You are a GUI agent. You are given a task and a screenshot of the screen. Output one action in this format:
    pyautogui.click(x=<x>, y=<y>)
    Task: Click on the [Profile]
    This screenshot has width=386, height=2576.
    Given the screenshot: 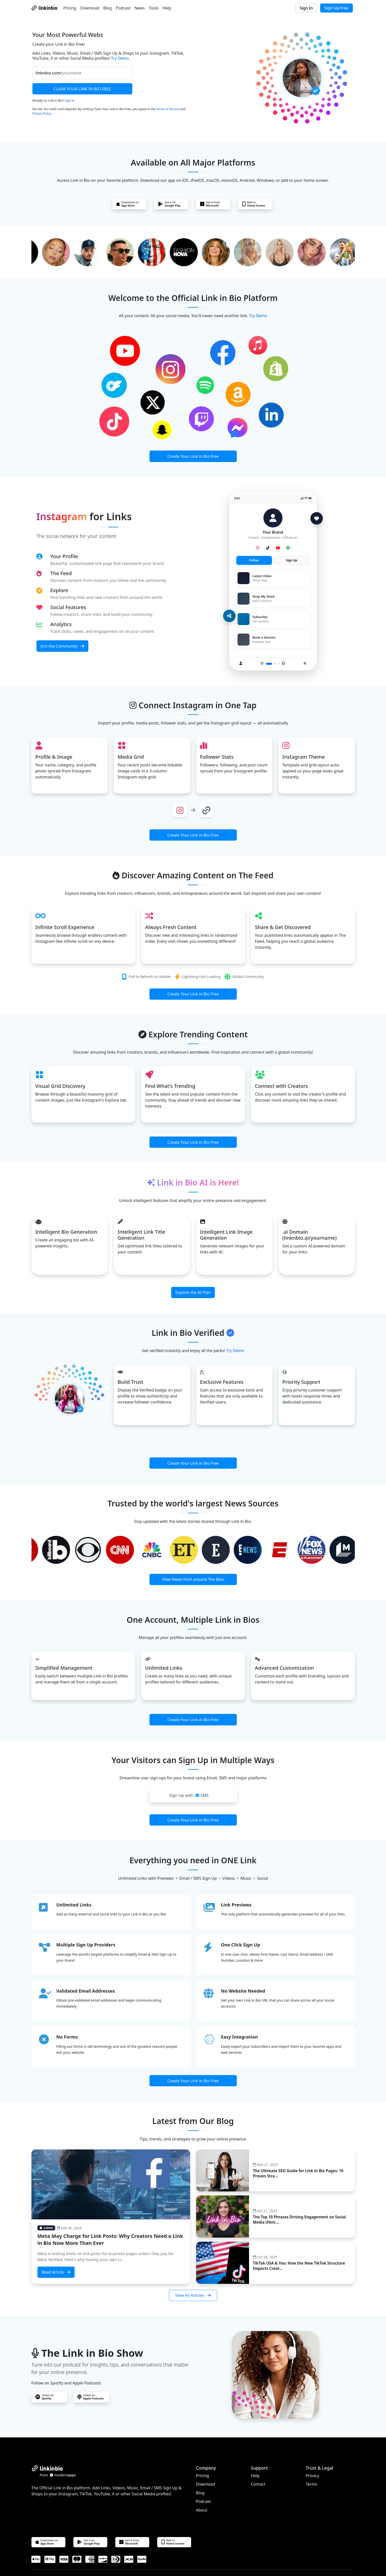 What is the action you would take?
    pyautogui.click(x=269, y=664)
    